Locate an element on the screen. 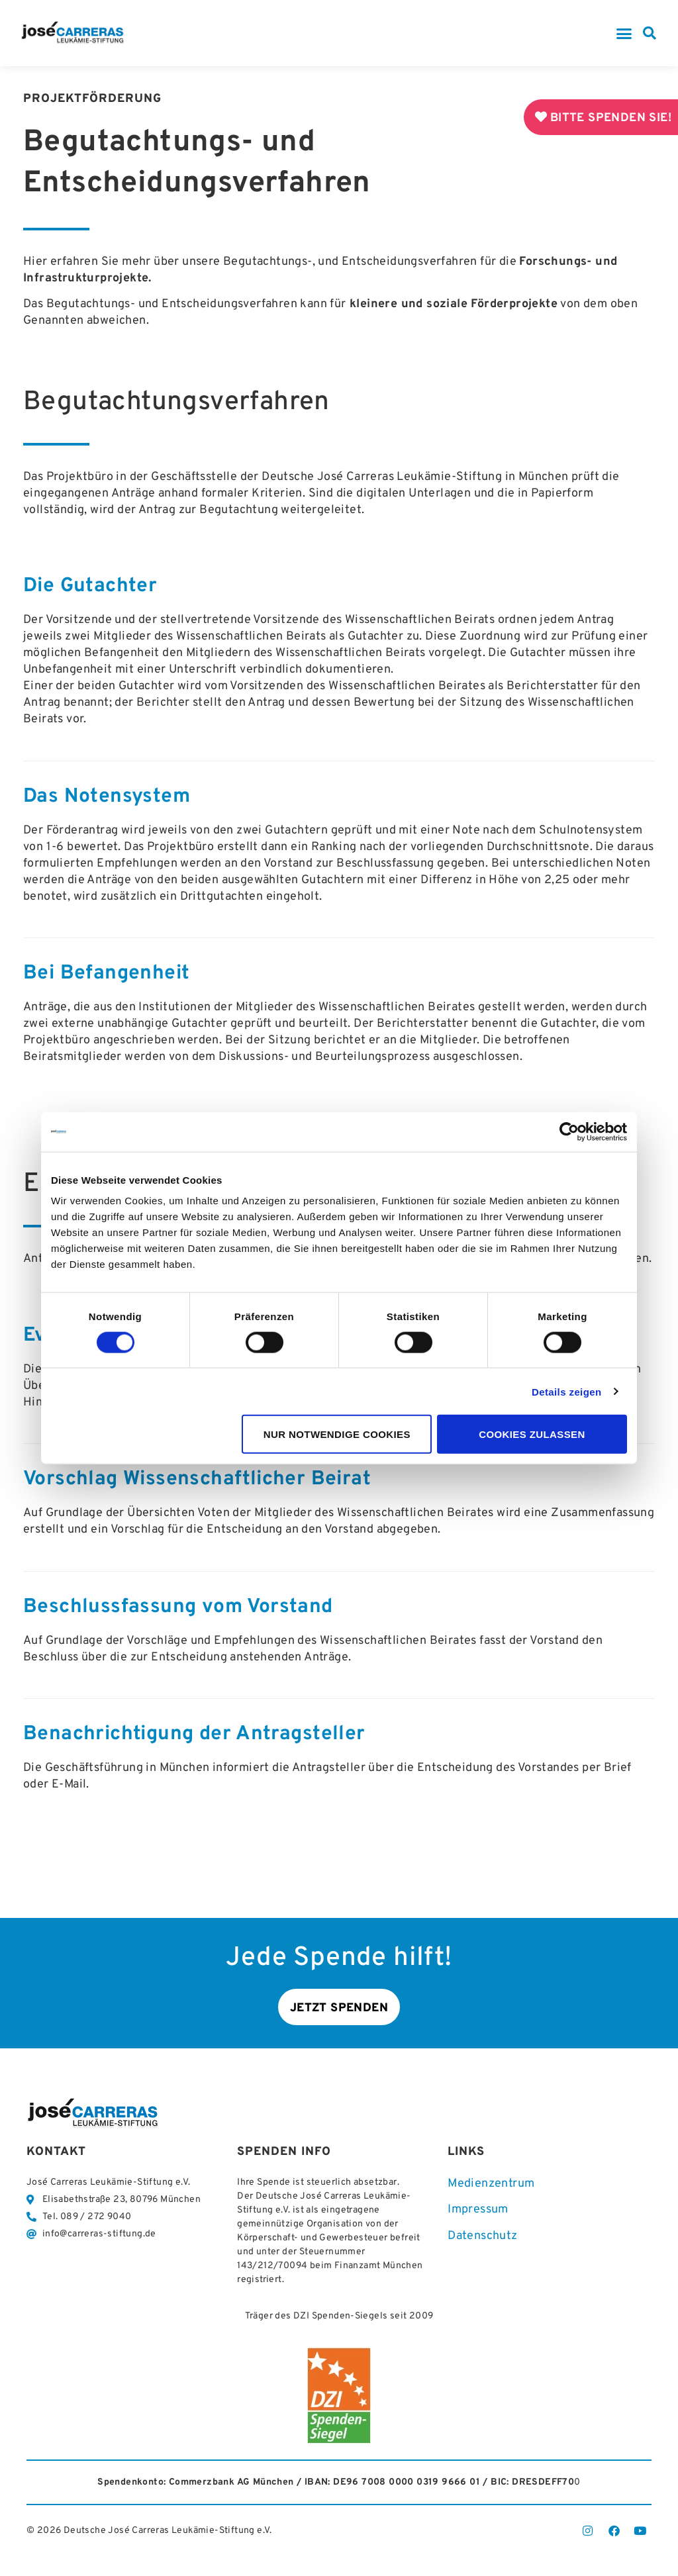 Image resolution: width=678 pixels, height=2576 pixels. Details zeigen is located at coordinates (567, 1391).